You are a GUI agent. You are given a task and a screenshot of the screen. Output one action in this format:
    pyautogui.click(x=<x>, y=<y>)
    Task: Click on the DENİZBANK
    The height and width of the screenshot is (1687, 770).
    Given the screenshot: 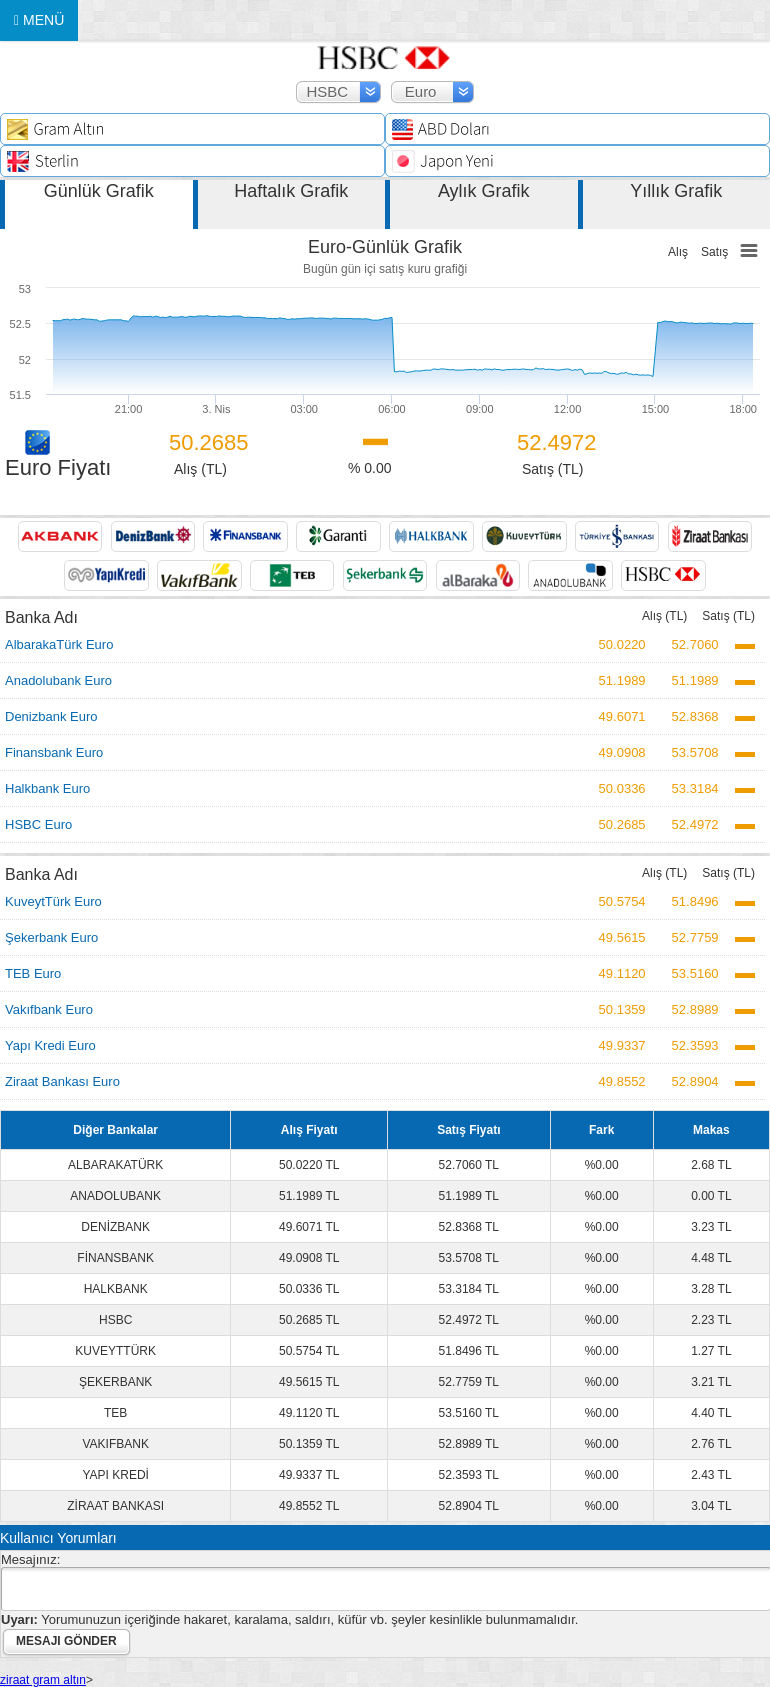 What is the action you would take?
    pyautogui.click(x=115, y=1227)
    